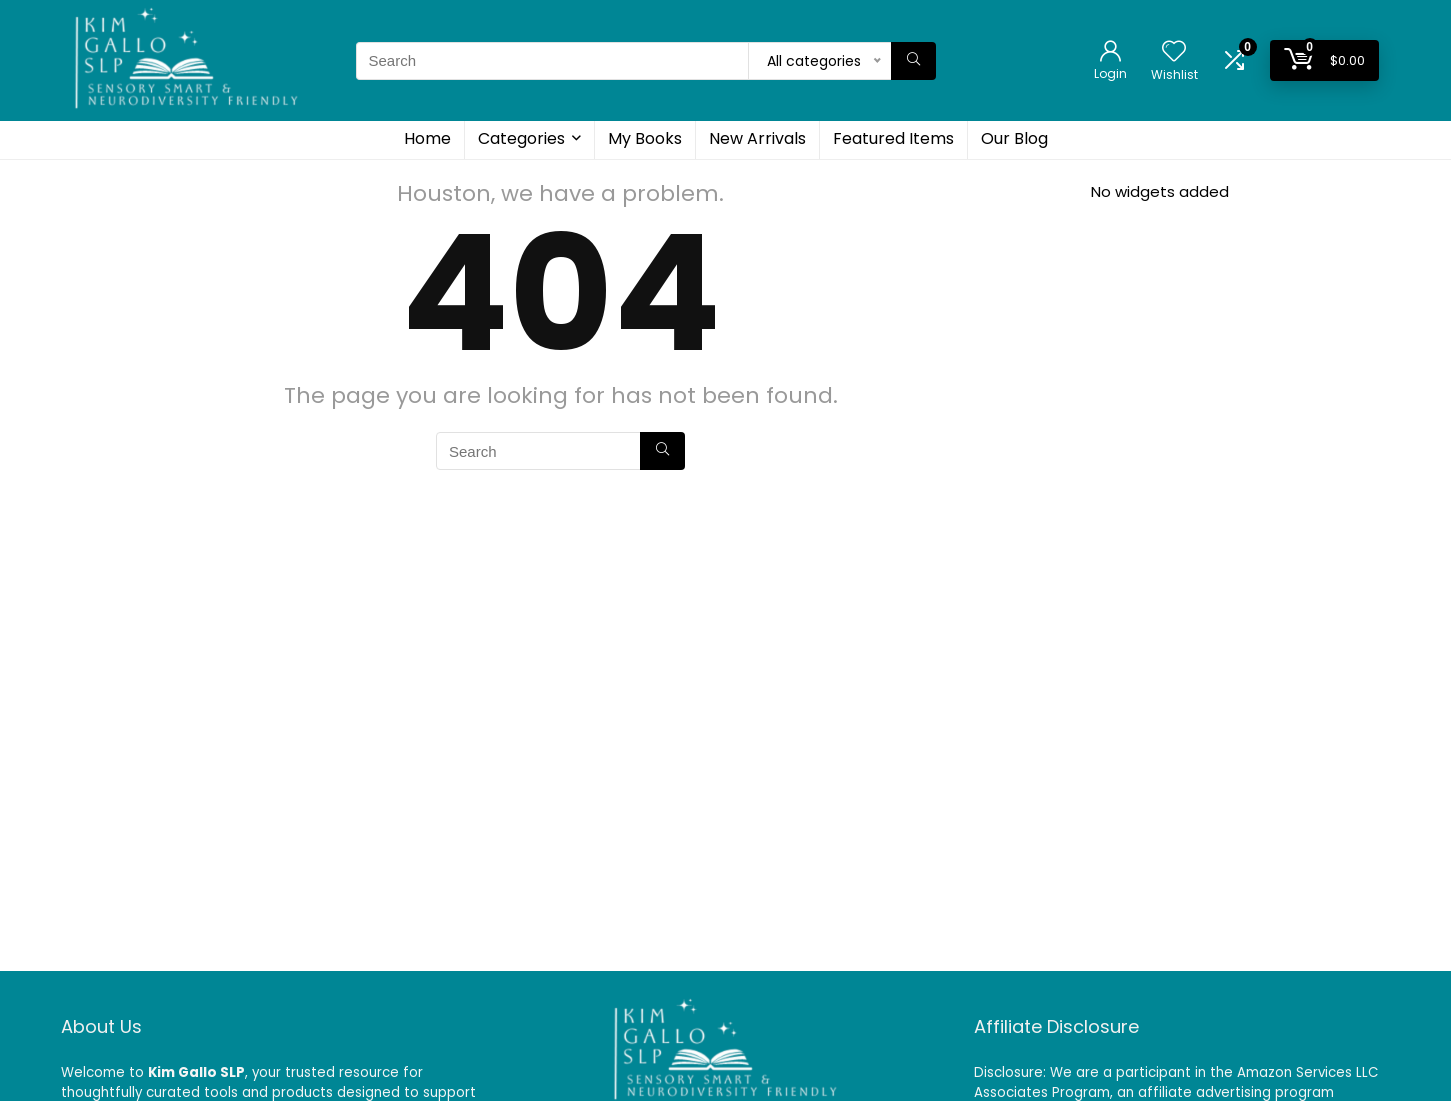  I want to click on Featured Items, so click(893, 138).